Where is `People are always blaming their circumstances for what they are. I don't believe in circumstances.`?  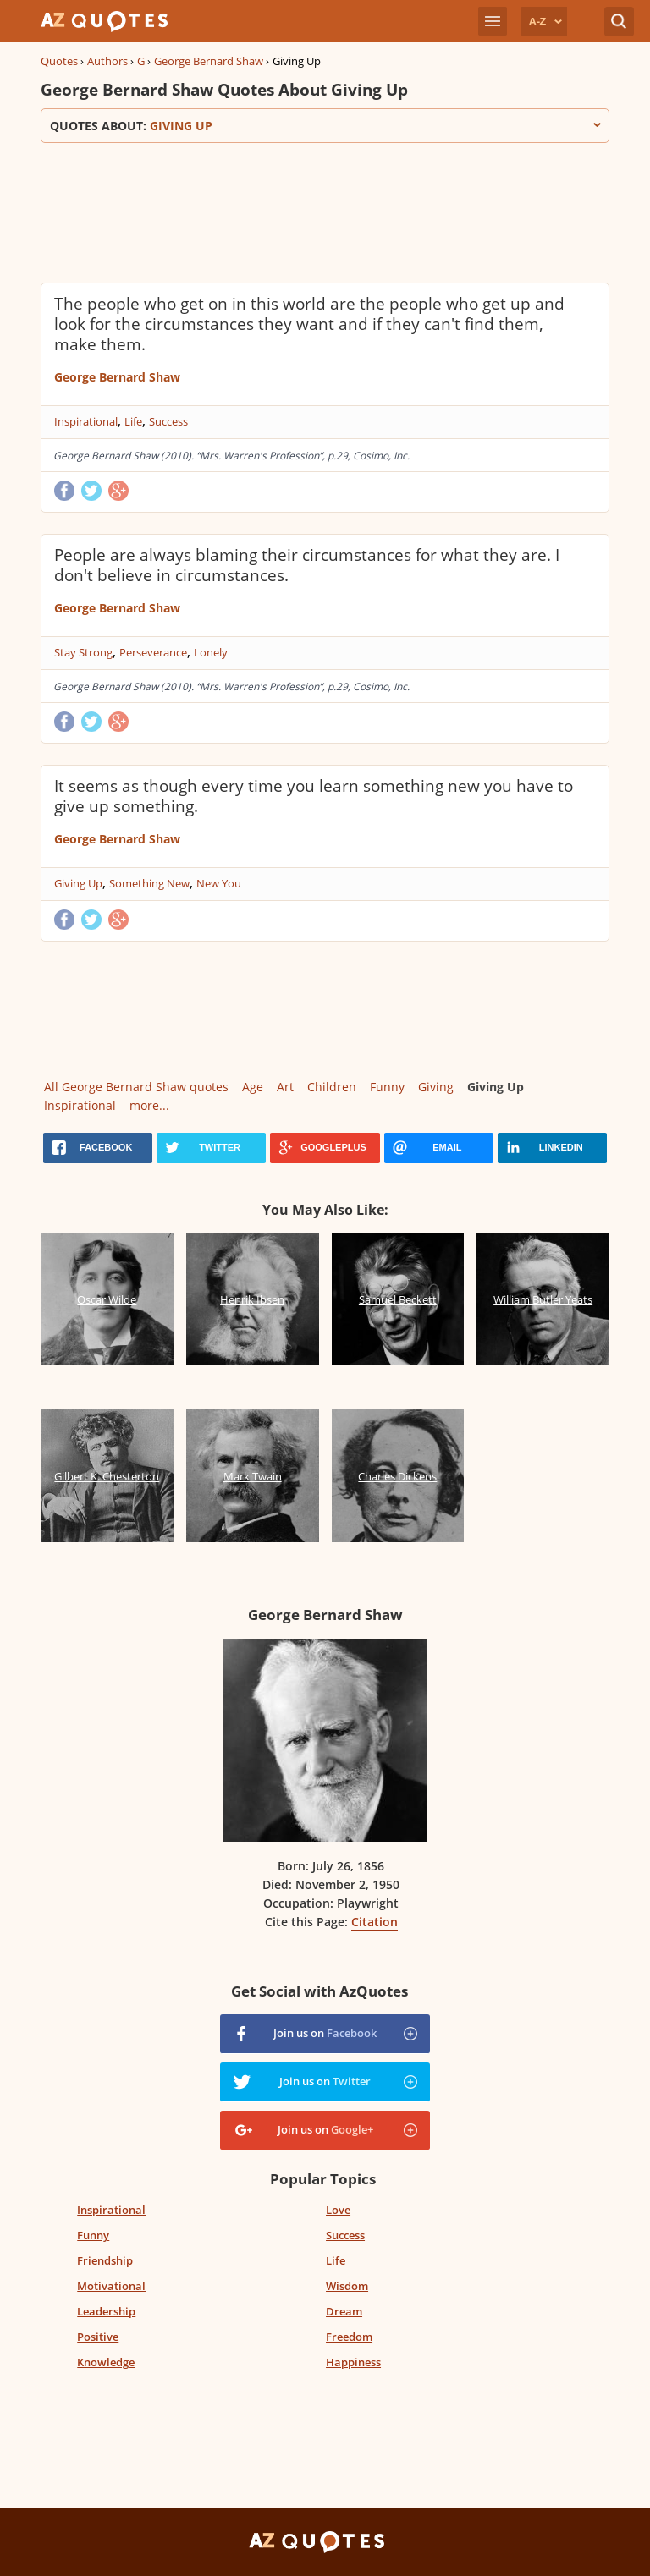 People are always blaming their circumstances for what they are. I don't believe in circumstances. is located at coordinates (306, 565).